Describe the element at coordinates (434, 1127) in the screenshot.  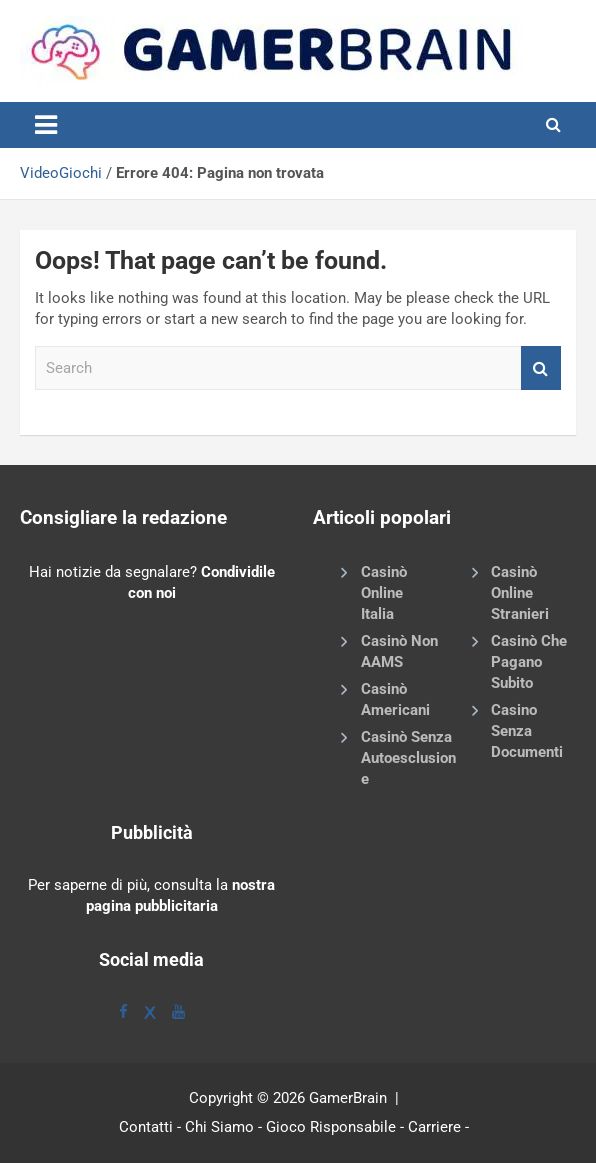
I see `Carriere` at that location.